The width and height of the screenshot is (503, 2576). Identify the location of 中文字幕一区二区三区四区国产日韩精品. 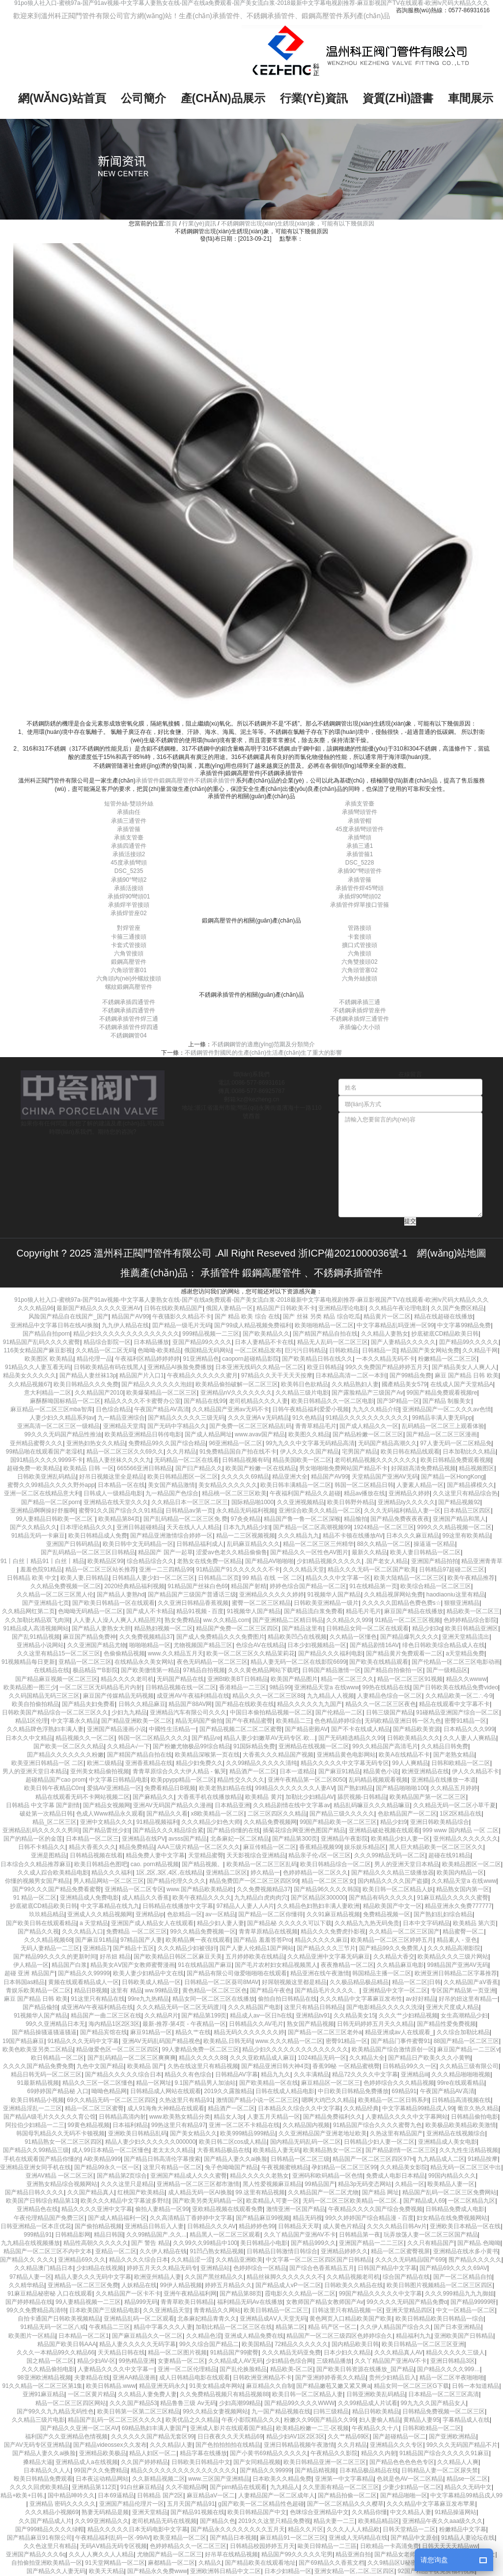
(319, 2259).